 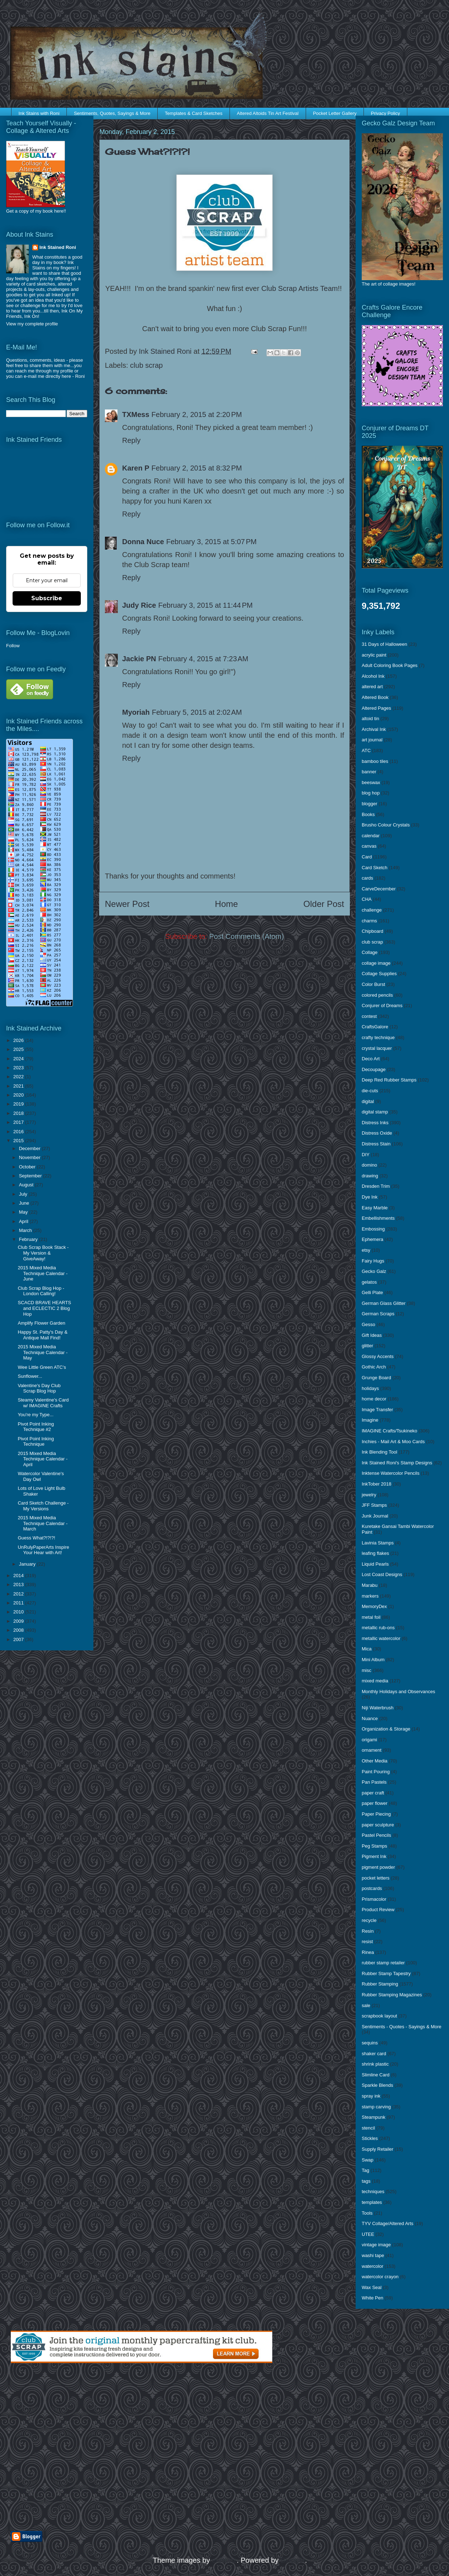 What do you see at coordinates (369, 1165) in the screenshot?
I see `domino` at bounding box center [369, 1165].